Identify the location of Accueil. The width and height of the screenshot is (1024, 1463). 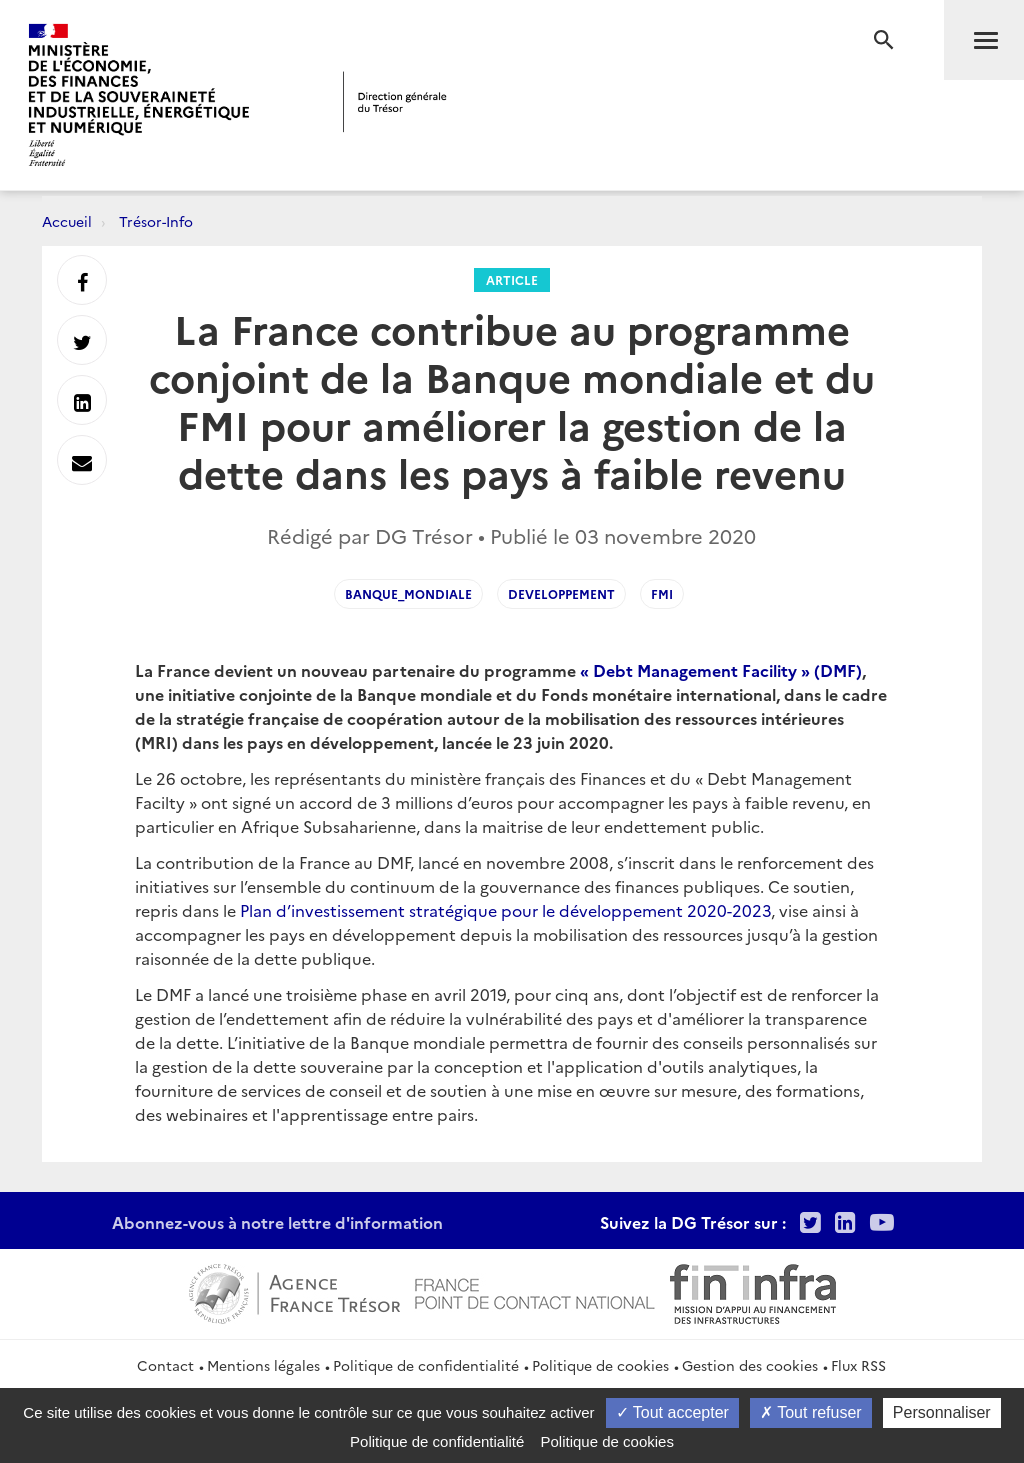
(67, 221).